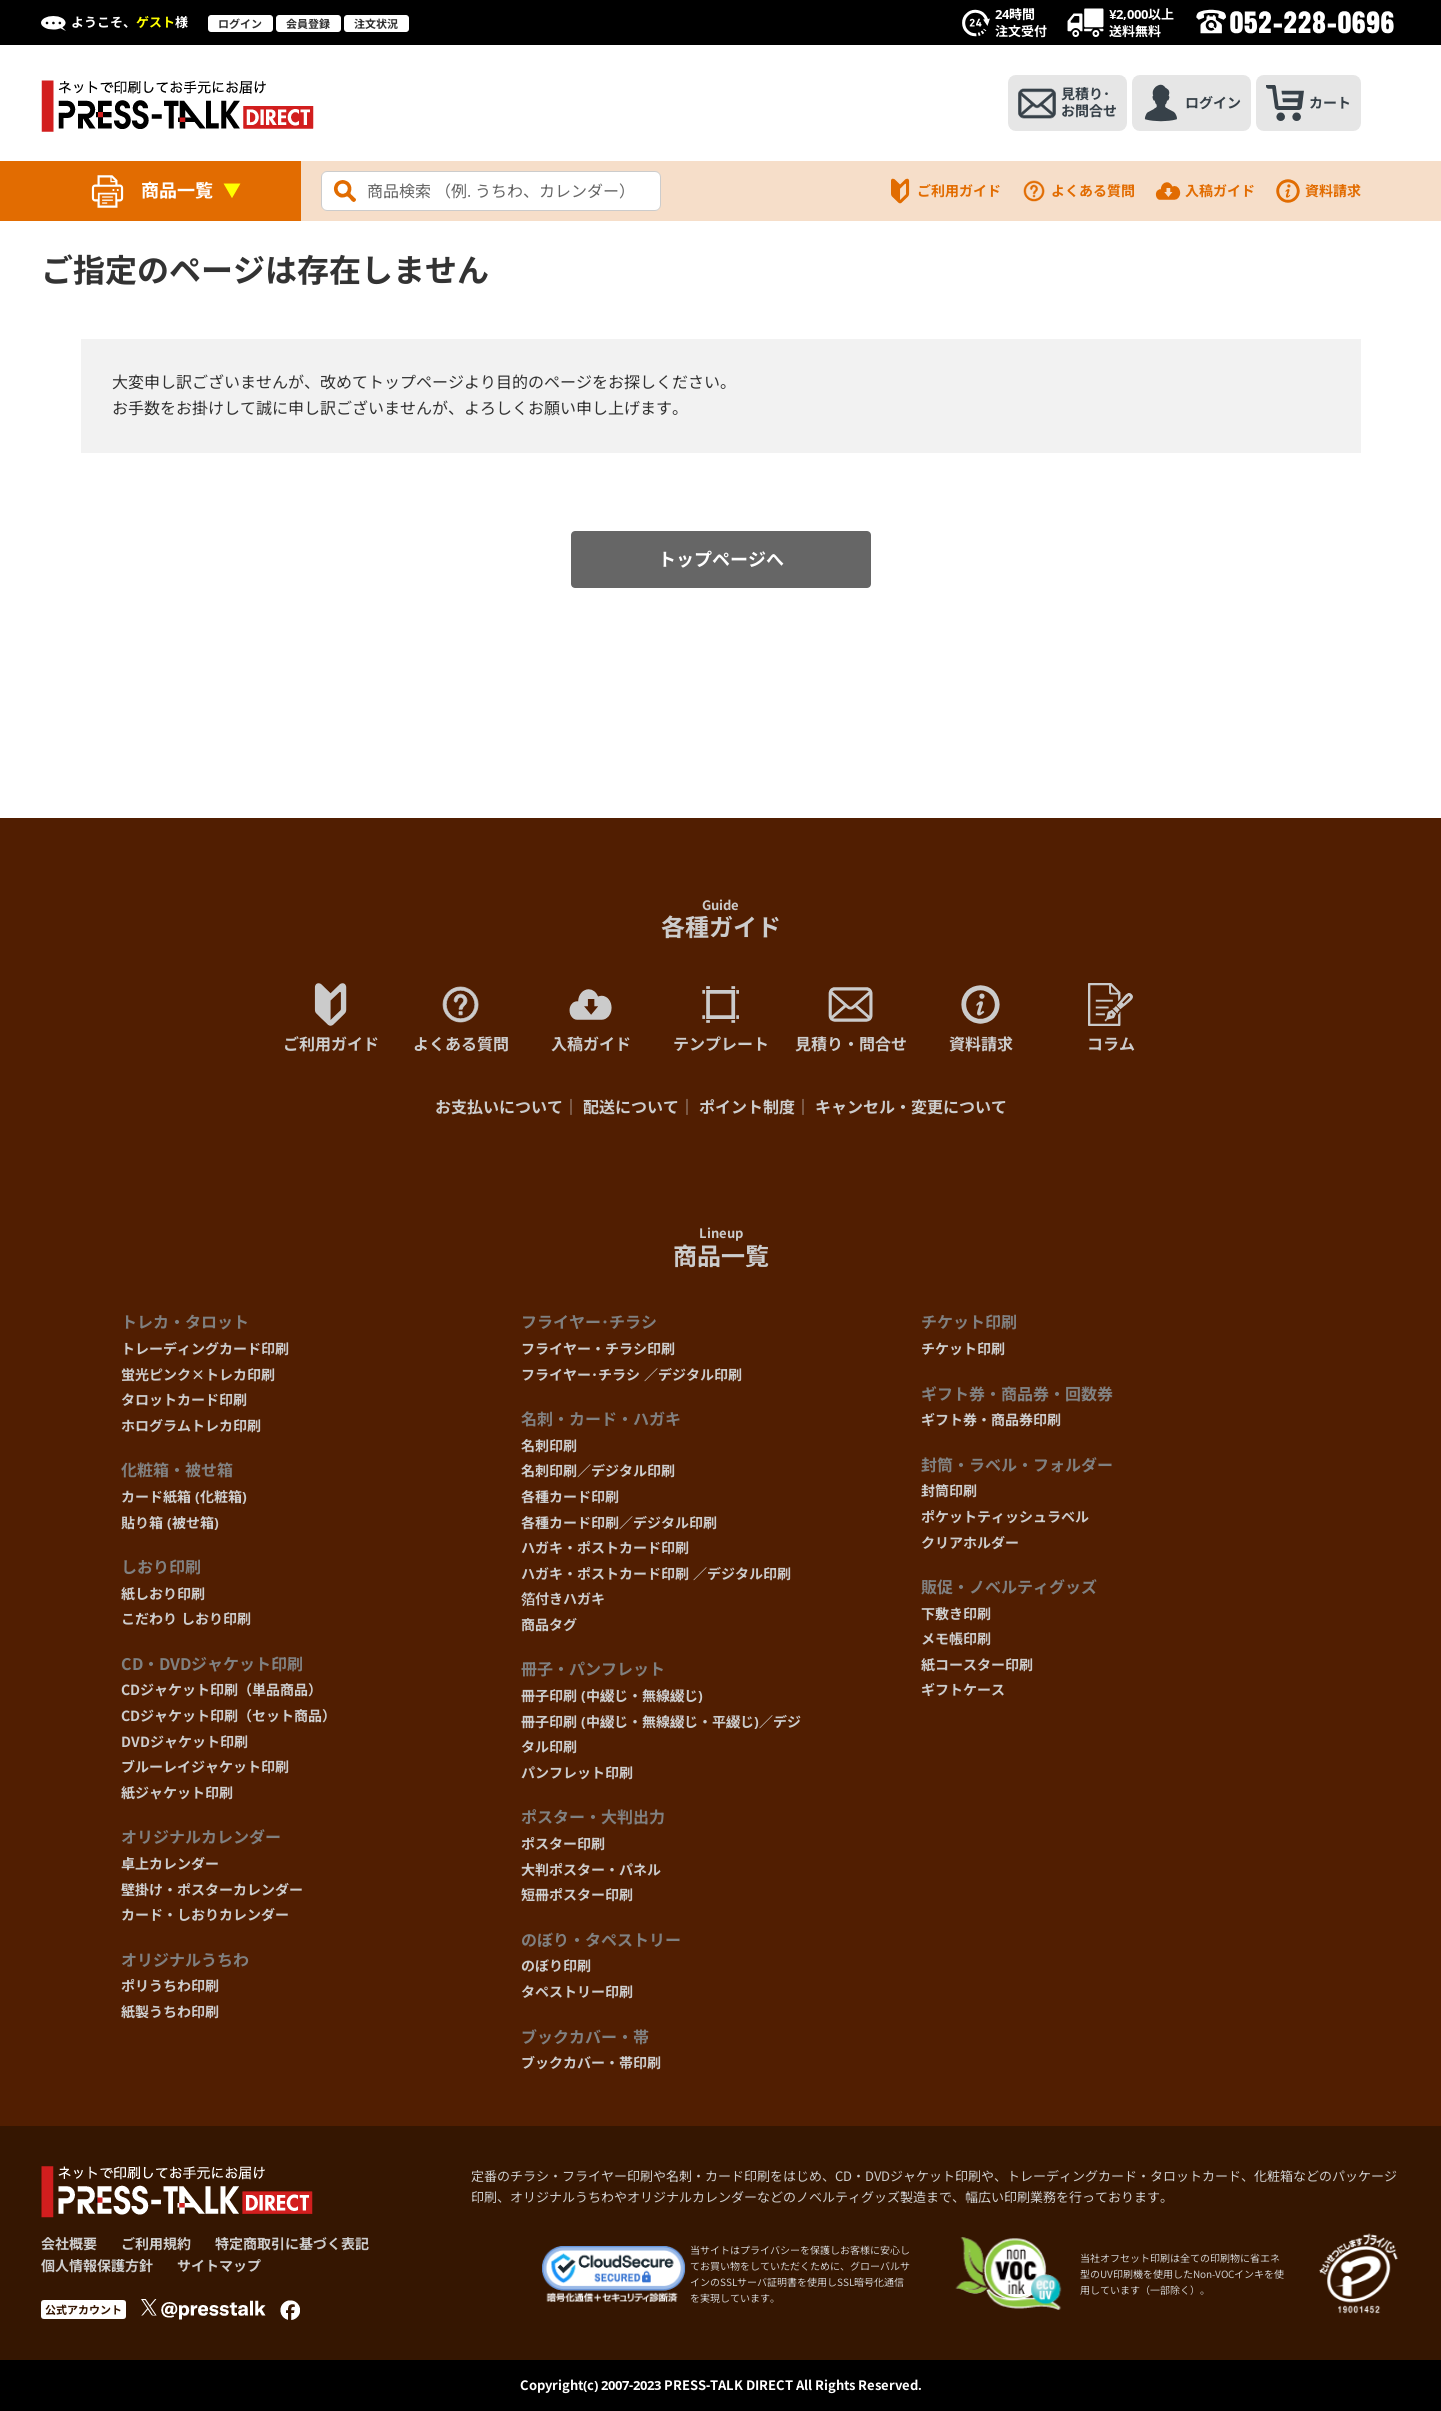 The height and width of the screenshot is (2411, 1441). I want to click on CDジャケット印刷（単品商品）, so click(221, 1689).